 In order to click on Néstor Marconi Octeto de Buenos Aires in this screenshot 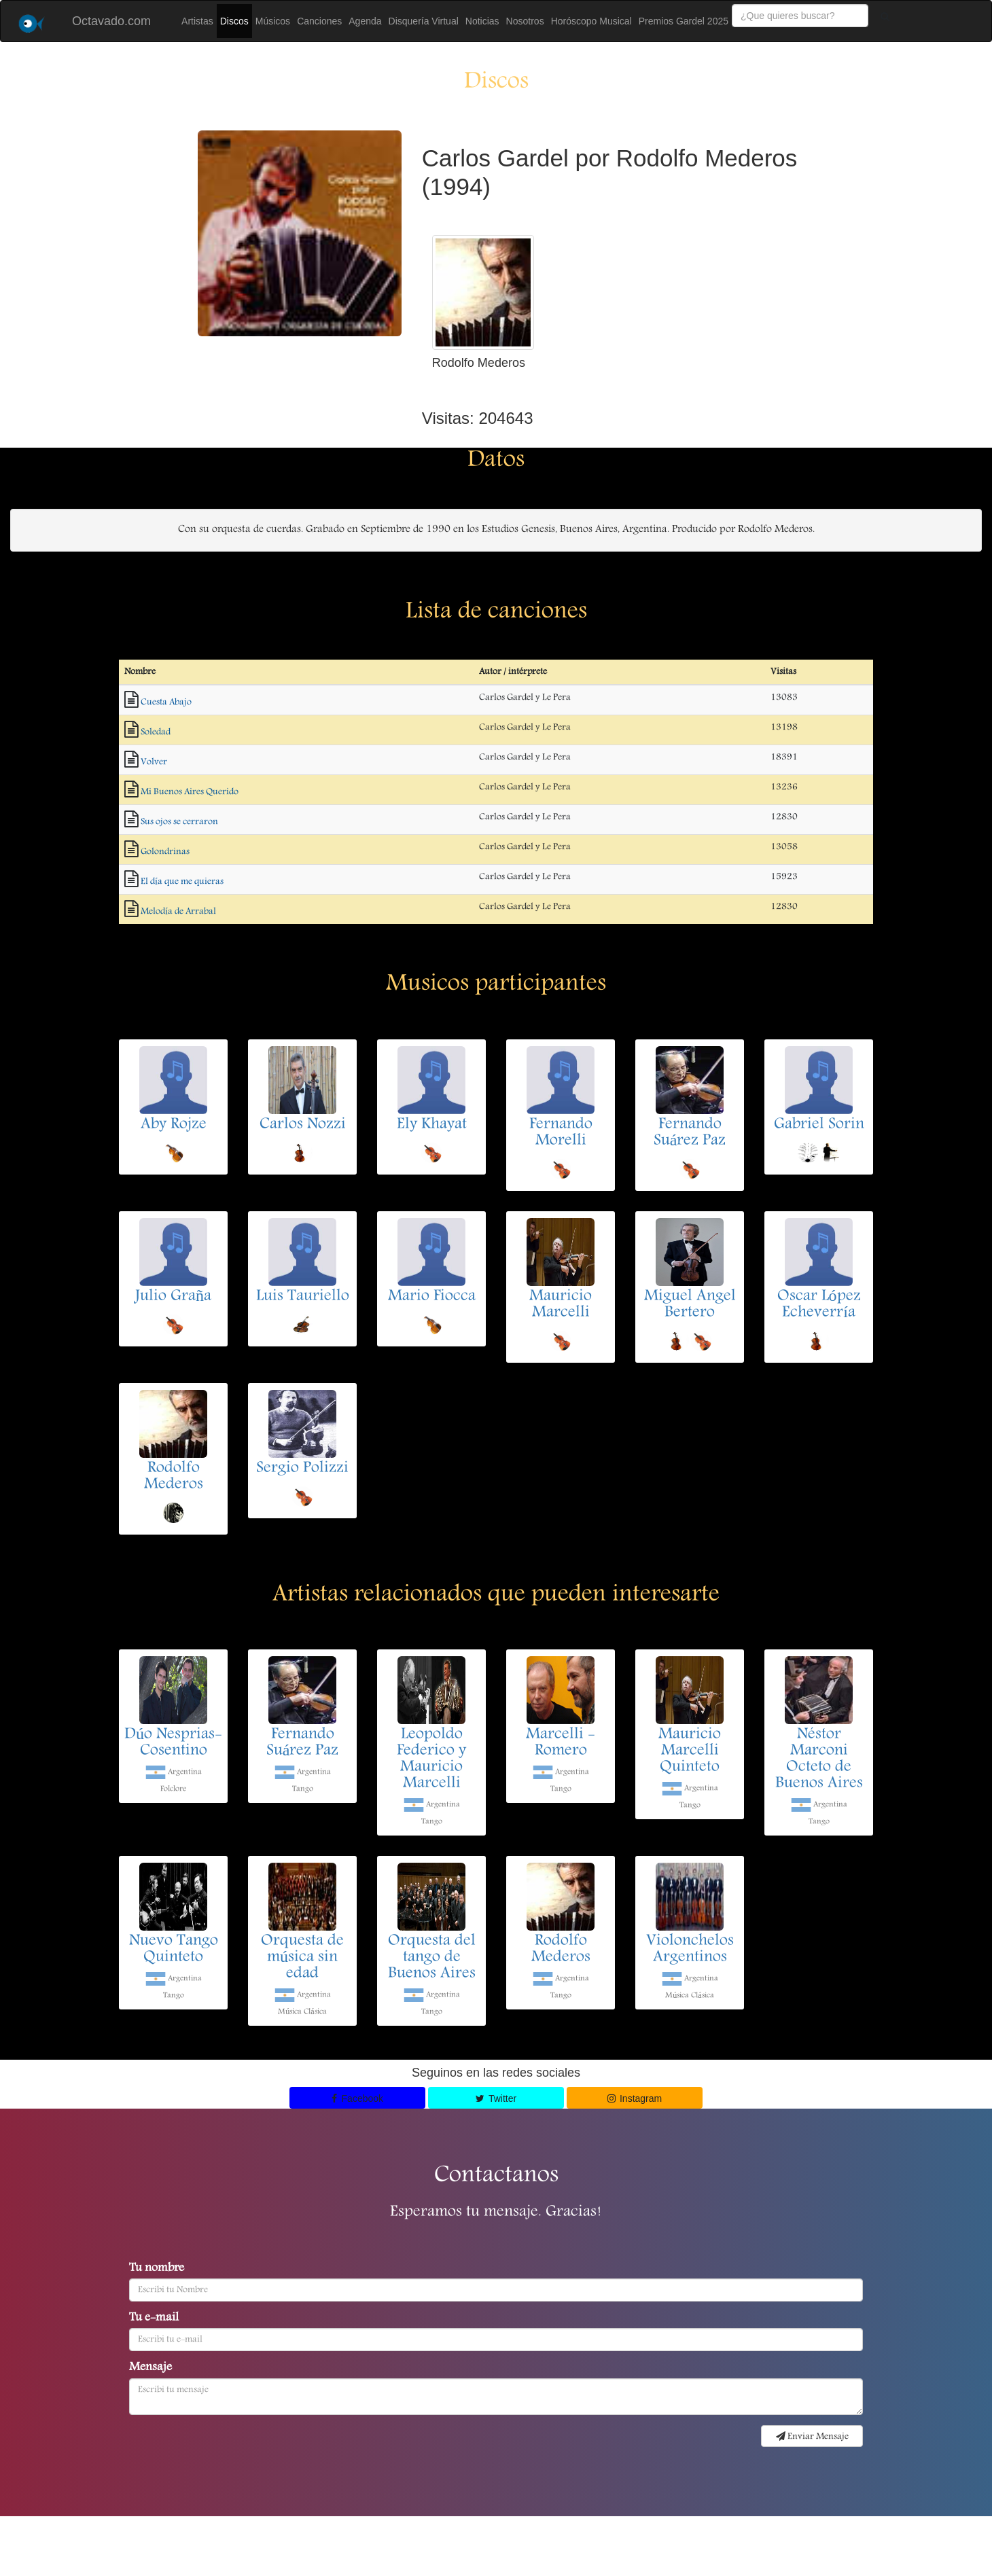, I will do `click(819, 1759)`.